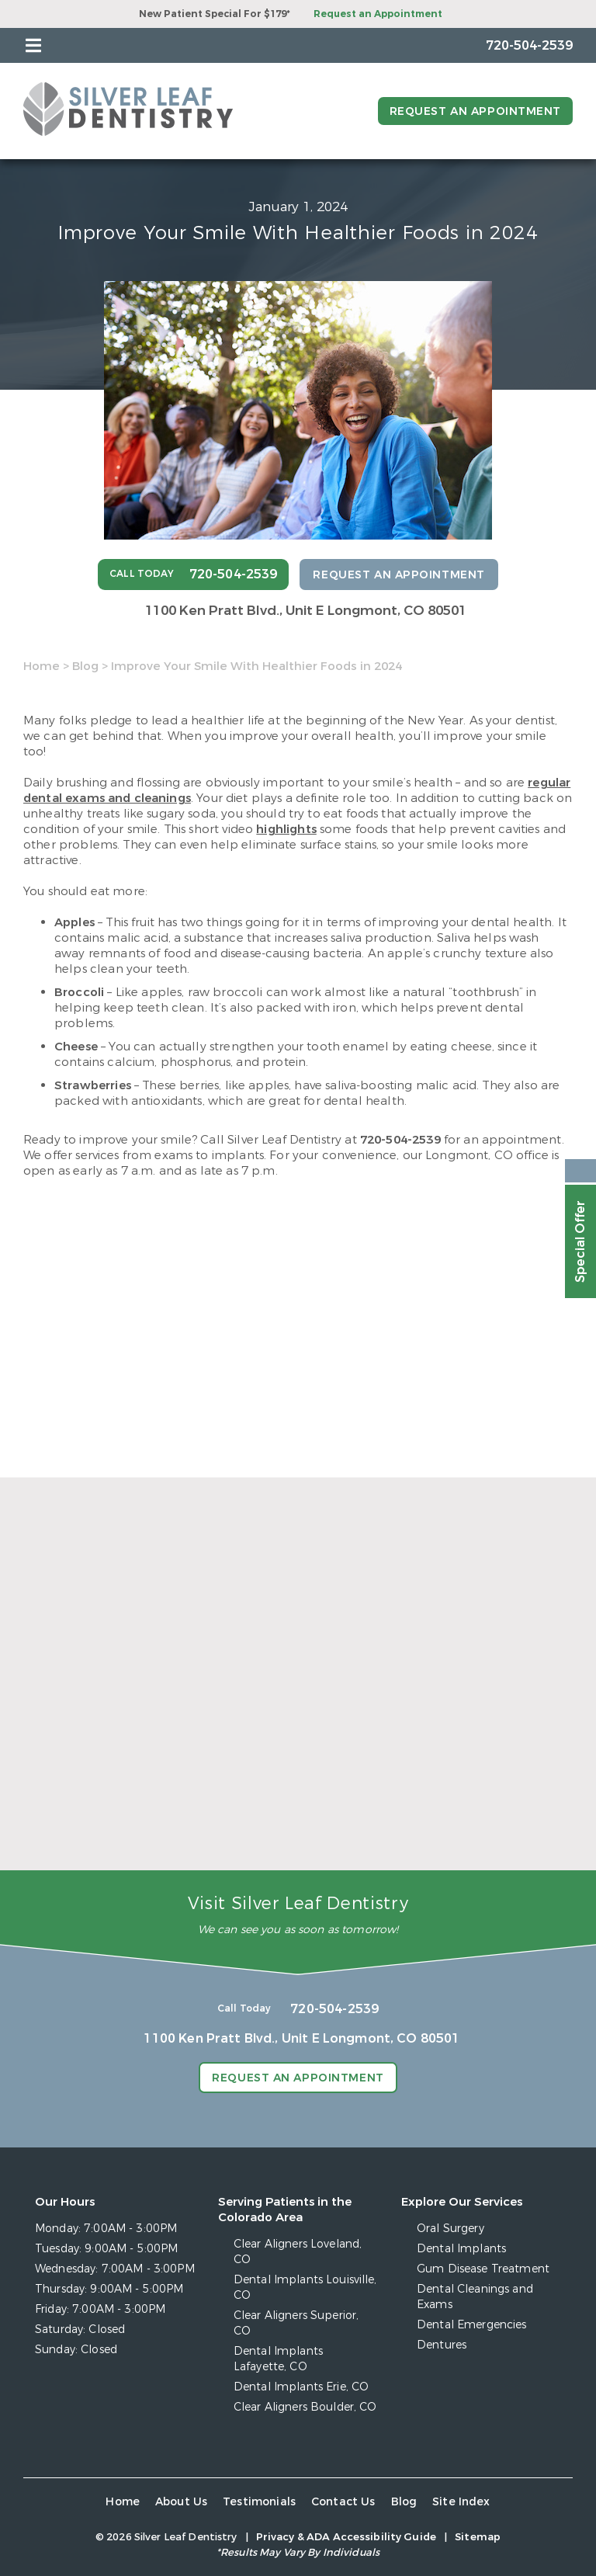  I want to click on Dental Implants, so click(461, 2248).